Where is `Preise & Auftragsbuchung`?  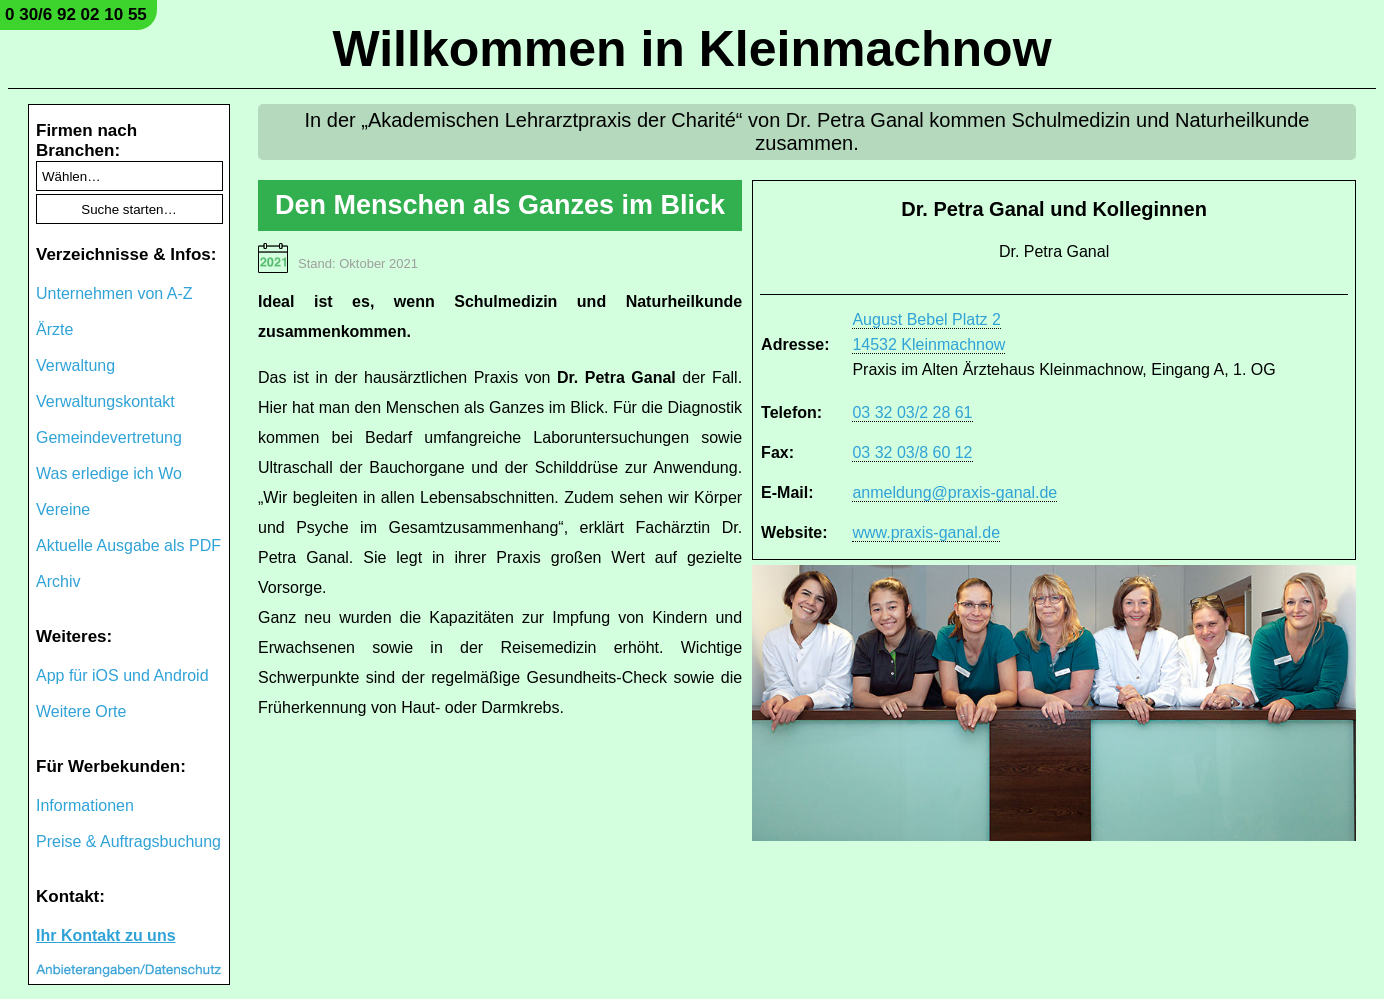 Preise & Auftragsbuchung is located at coordinates (128, 841).